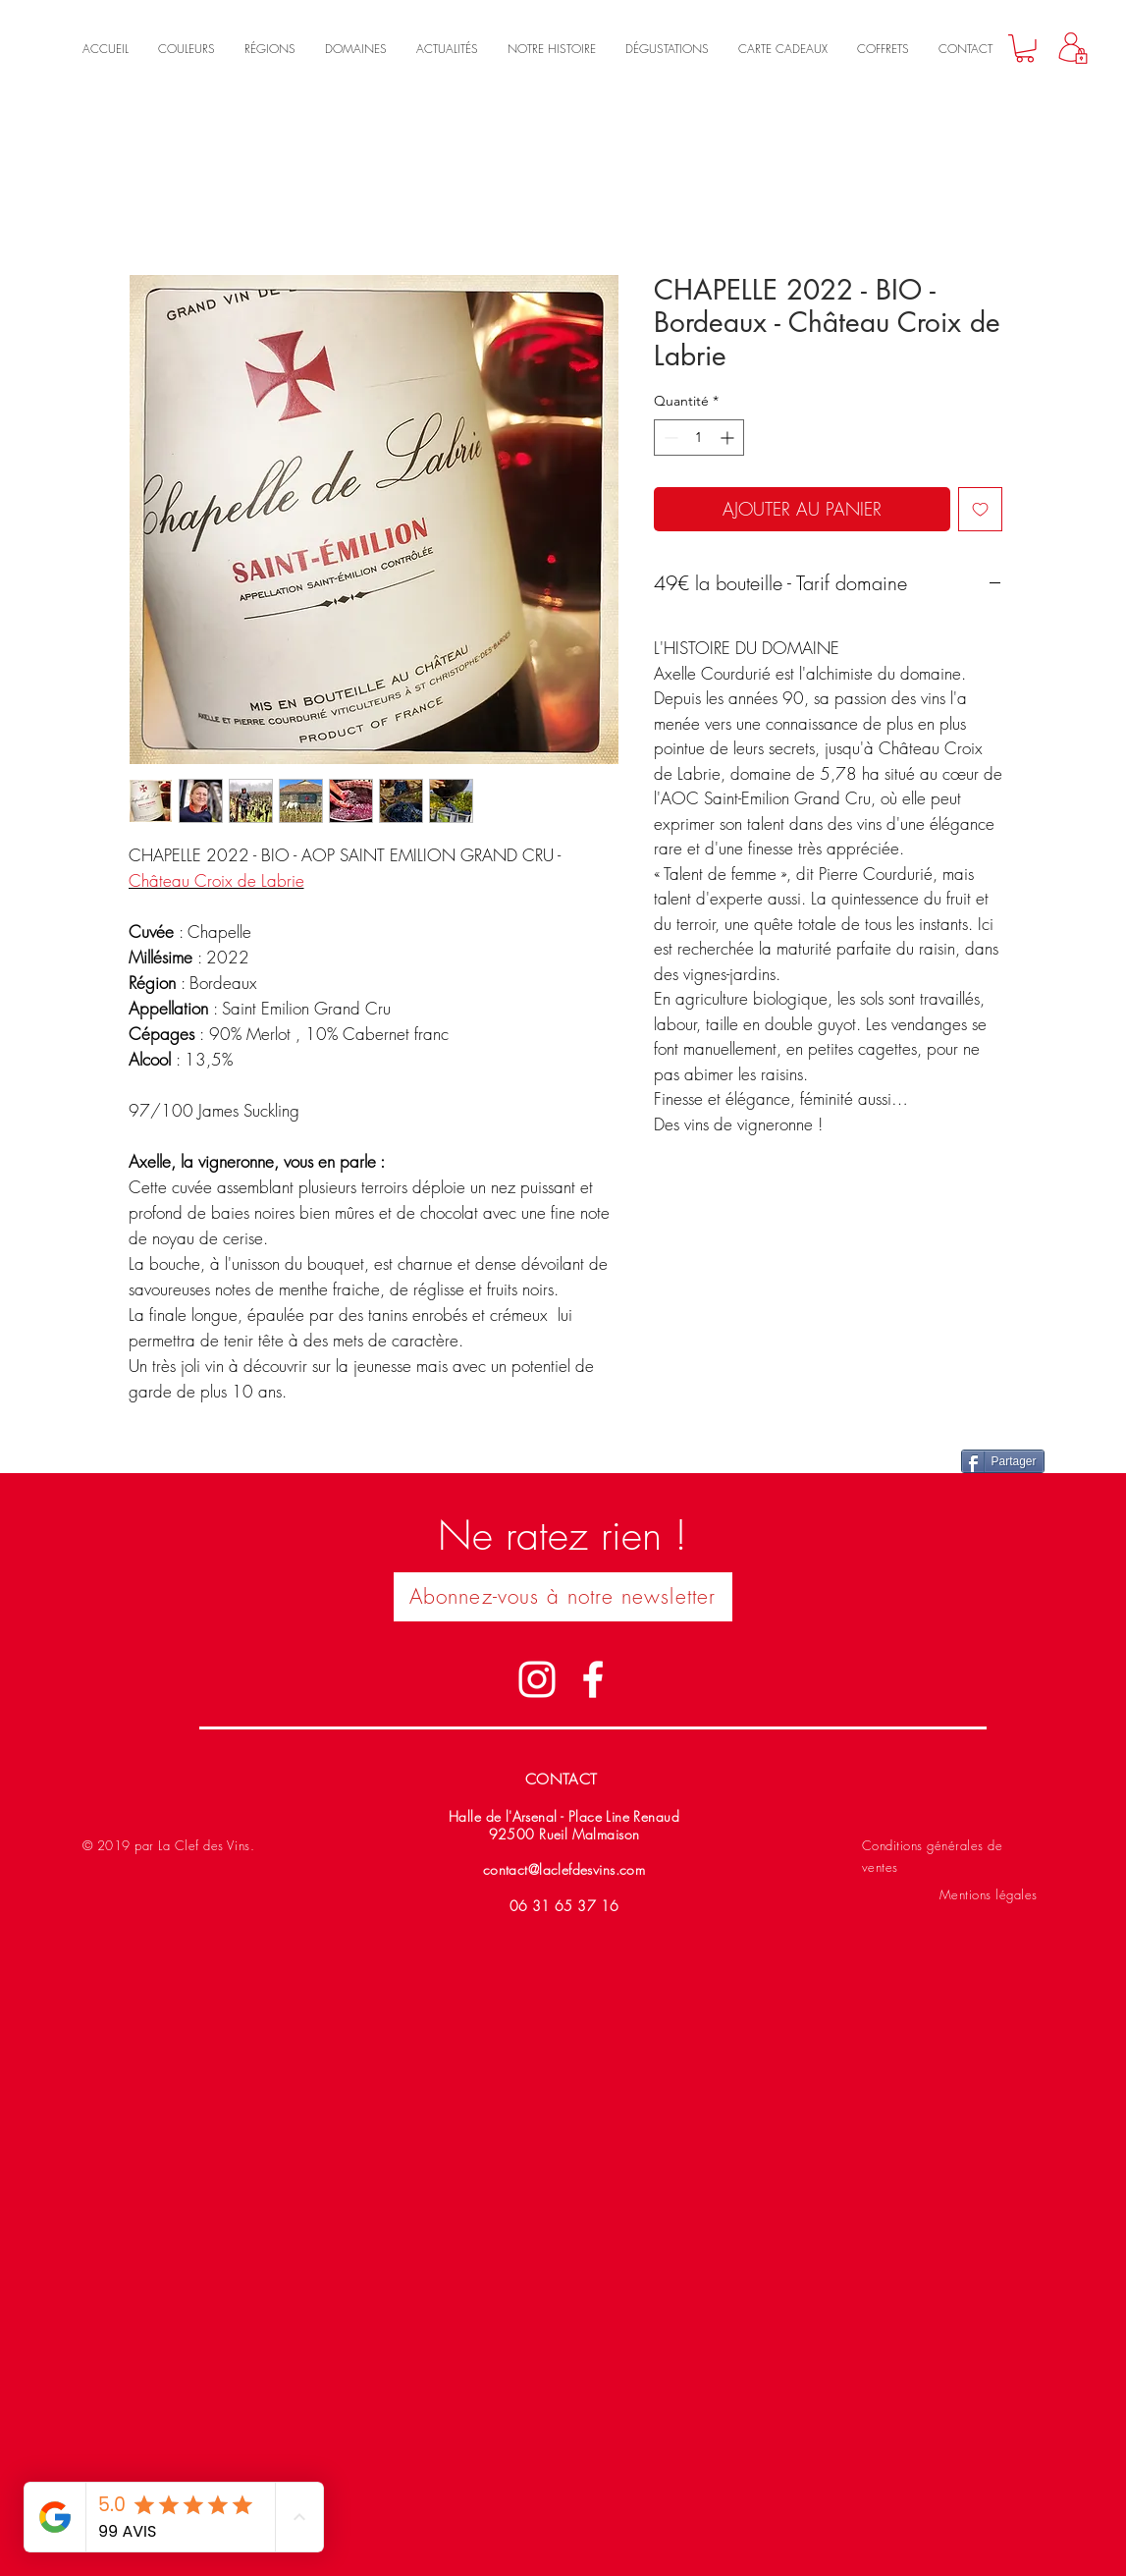 The image size is (1126, 2576). What do you see at coordinates (699, 437) in the screenshot?
I see `[spinbutton]` at bounding box center [699, 437].